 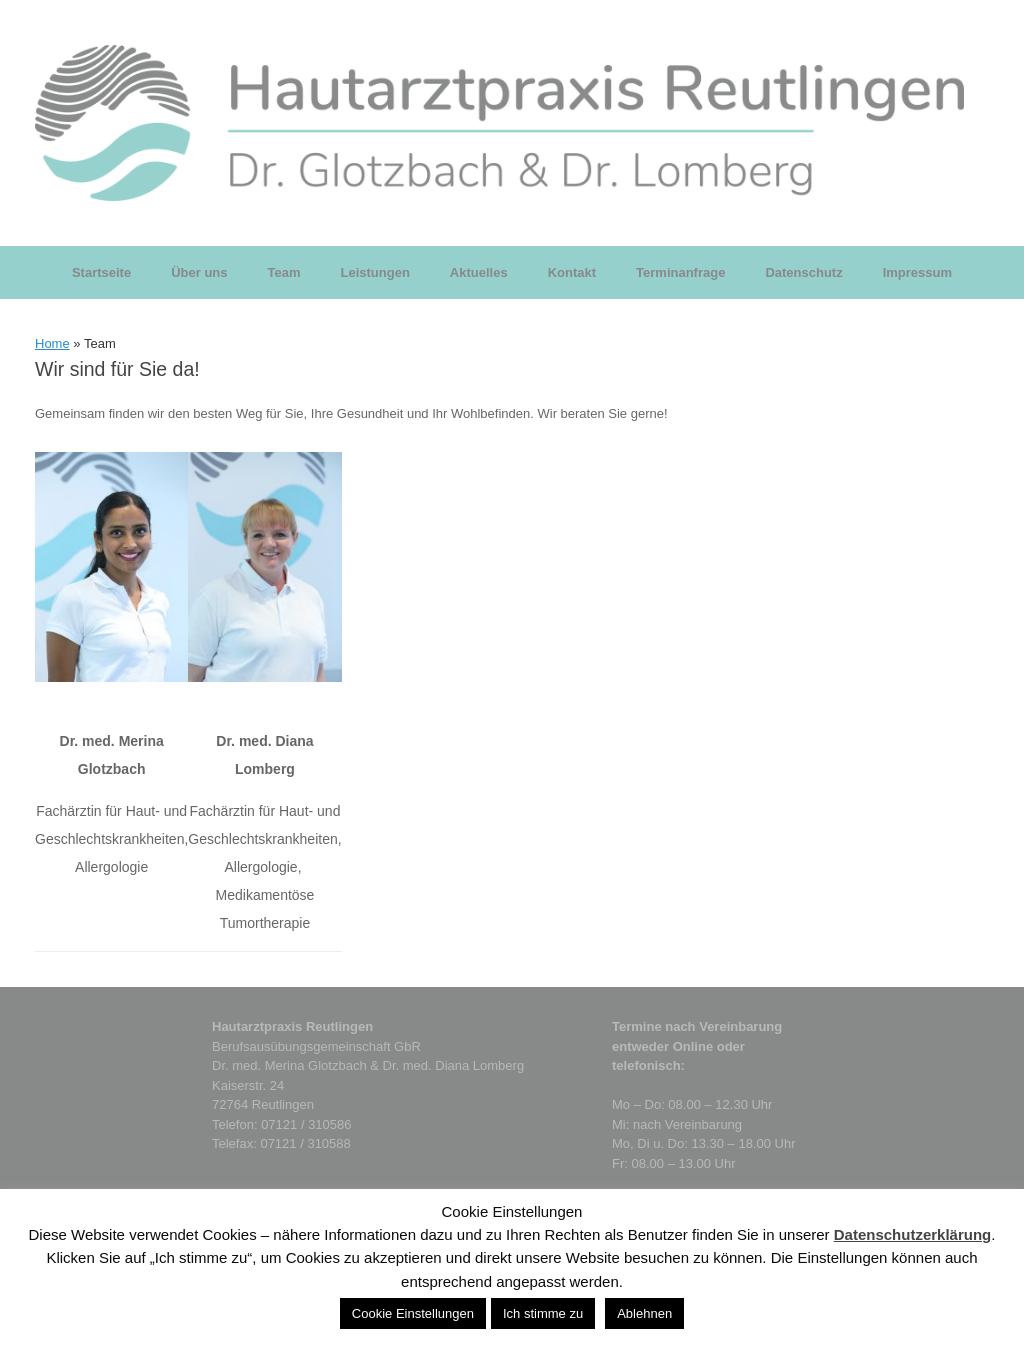 What do you see at coordinates (101, 272) in the screenshot?
I see `Startseite` at bounding box center [101, 272].